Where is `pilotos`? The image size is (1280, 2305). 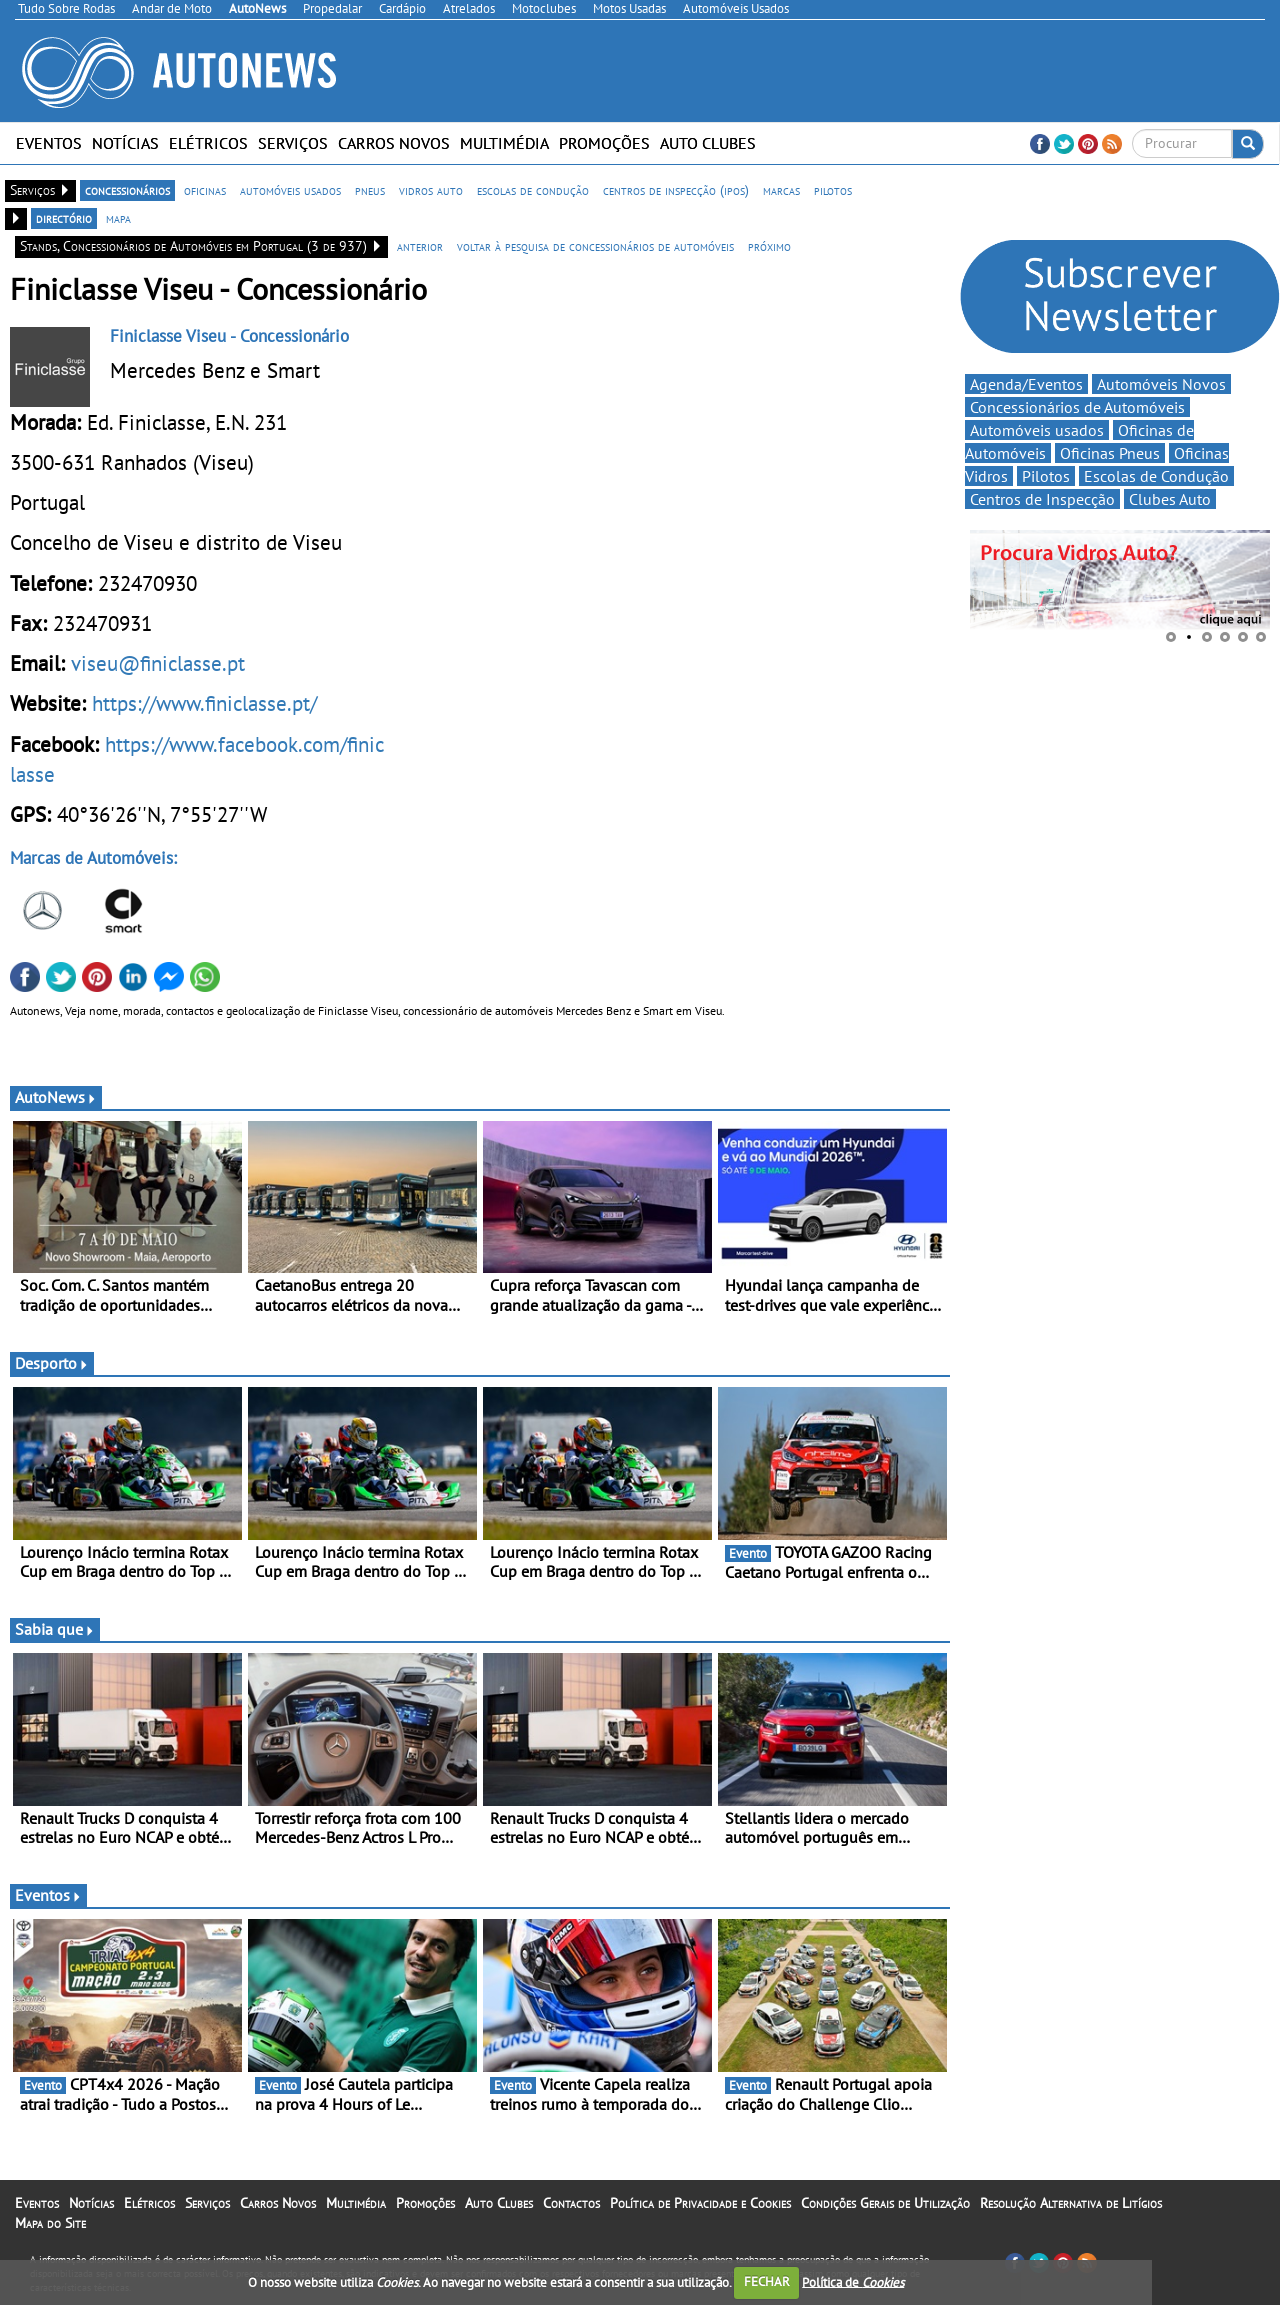 pilotos is located at coordinates (833, 190).